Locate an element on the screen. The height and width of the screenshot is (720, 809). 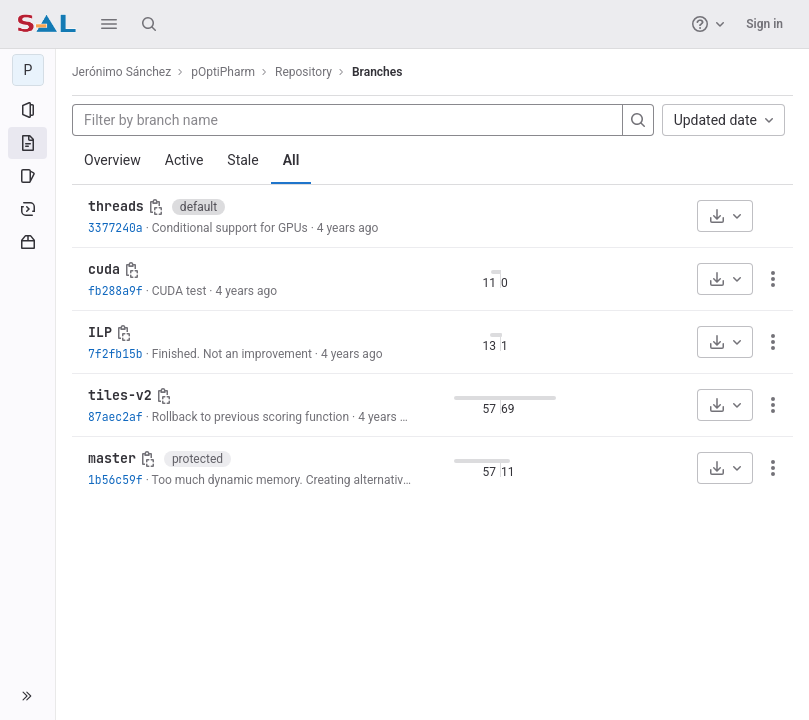
All is located at coordinates (291, 160).